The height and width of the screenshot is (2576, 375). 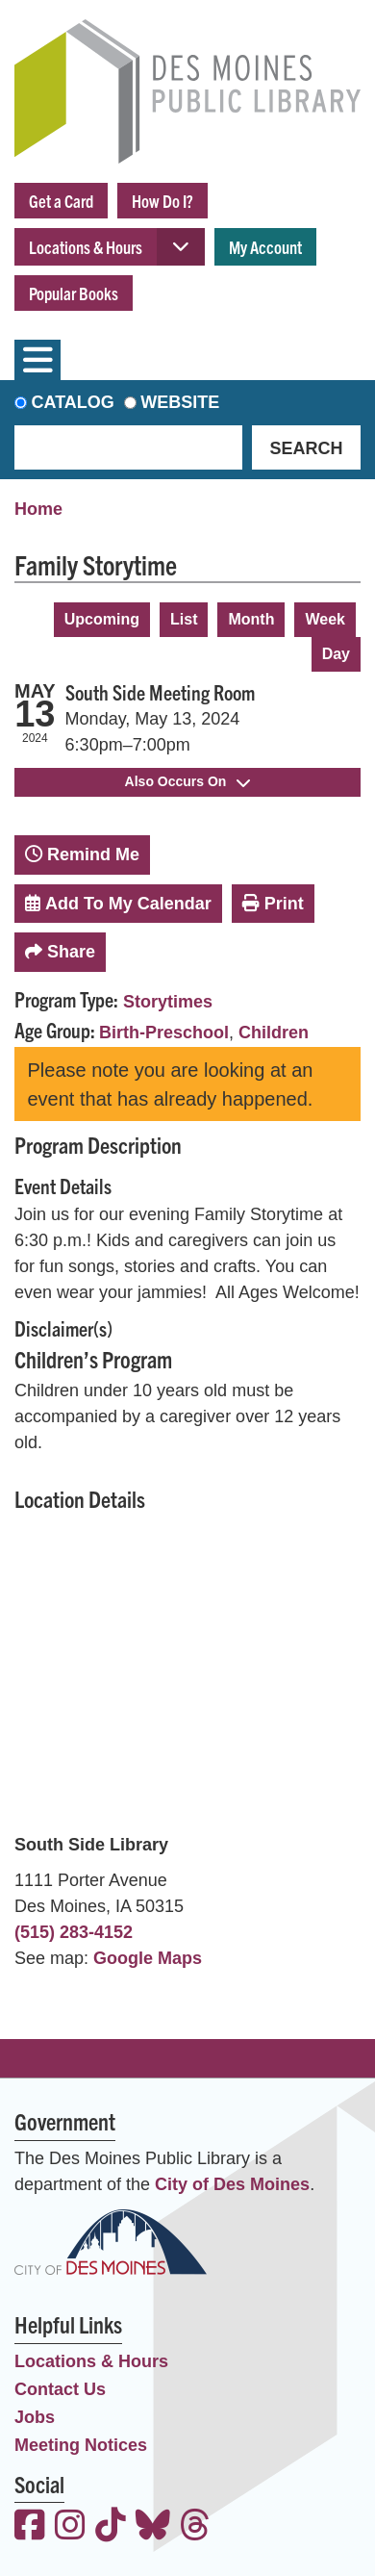 I want to click on Month, so click(x=251, y=619).